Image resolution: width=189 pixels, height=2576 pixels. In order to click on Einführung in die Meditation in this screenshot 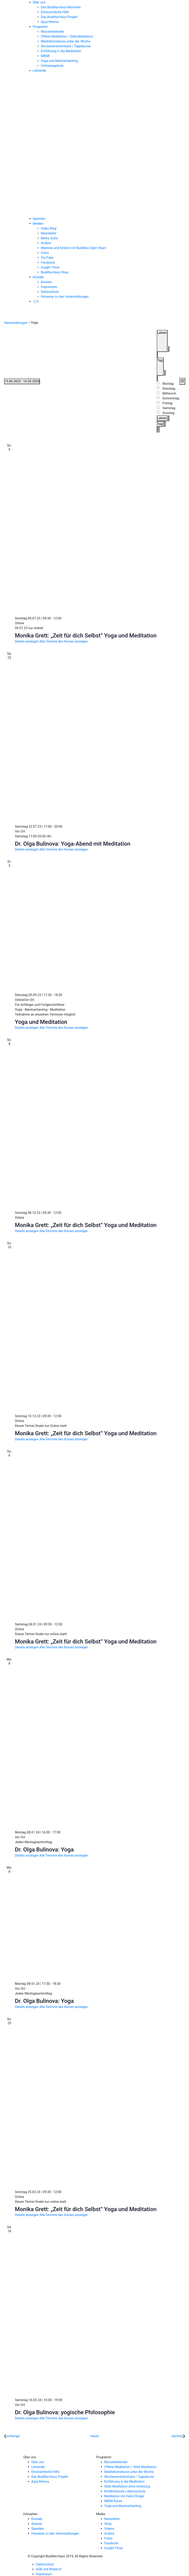, I will do `click(61, 51)`.